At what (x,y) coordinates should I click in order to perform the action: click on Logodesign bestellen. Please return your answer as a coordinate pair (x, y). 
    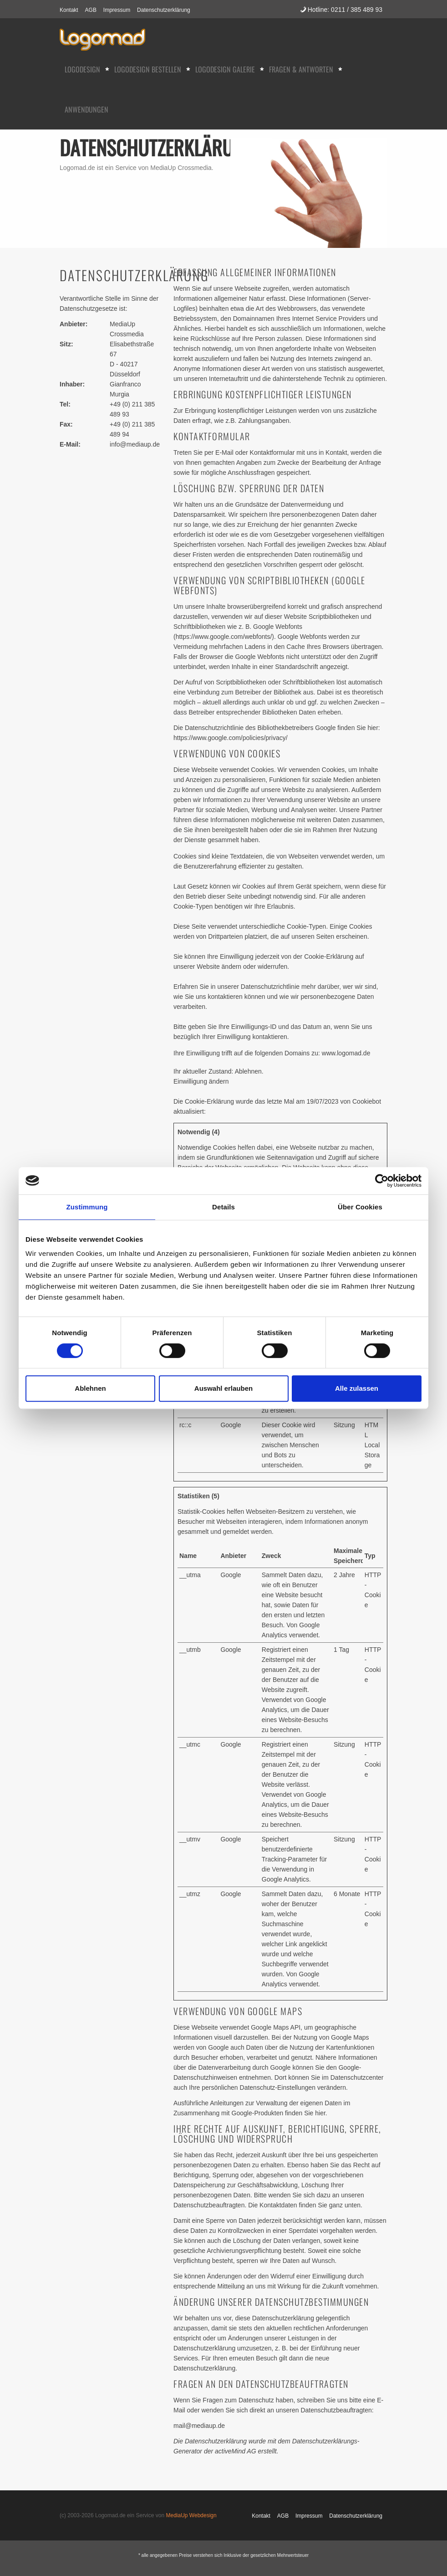
    Looking at the image, I should click on (147, 69).